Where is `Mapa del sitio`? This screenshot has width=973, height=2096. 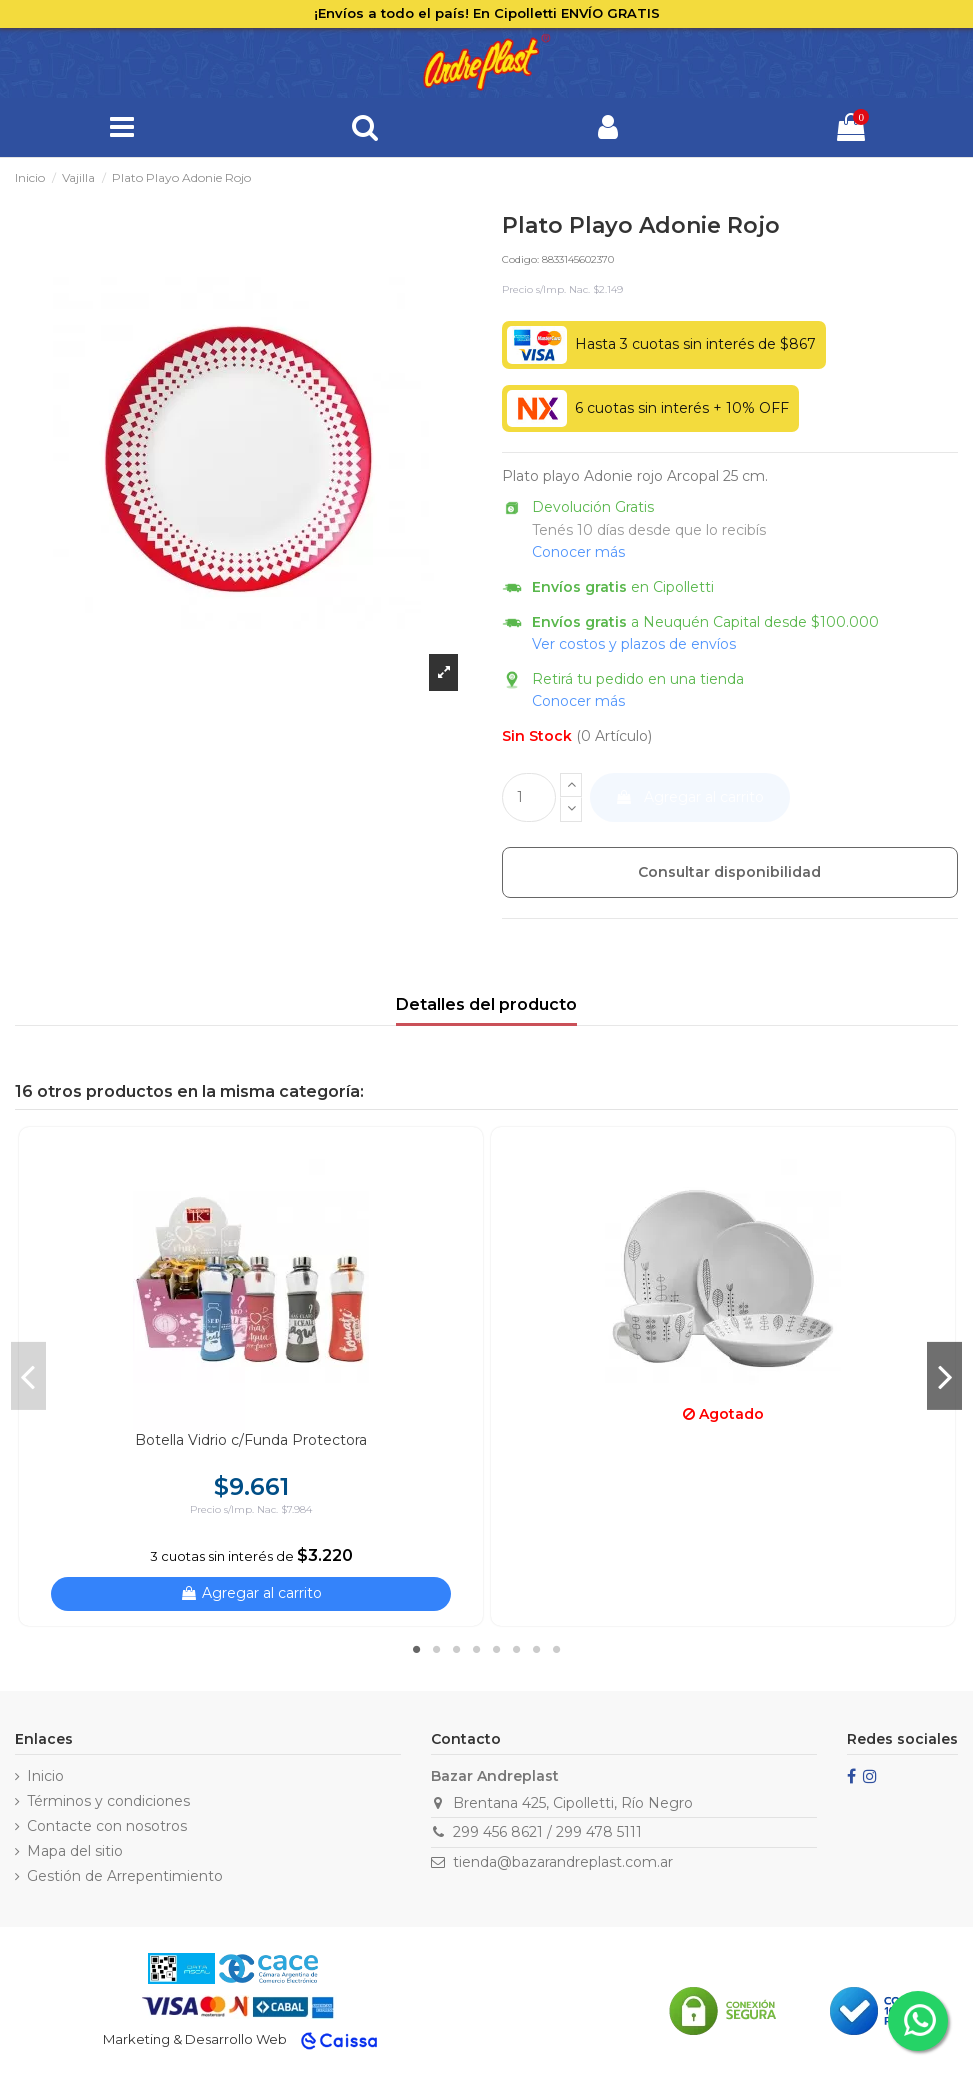 Mapa del sitio is located at coordinates (75, 1851).